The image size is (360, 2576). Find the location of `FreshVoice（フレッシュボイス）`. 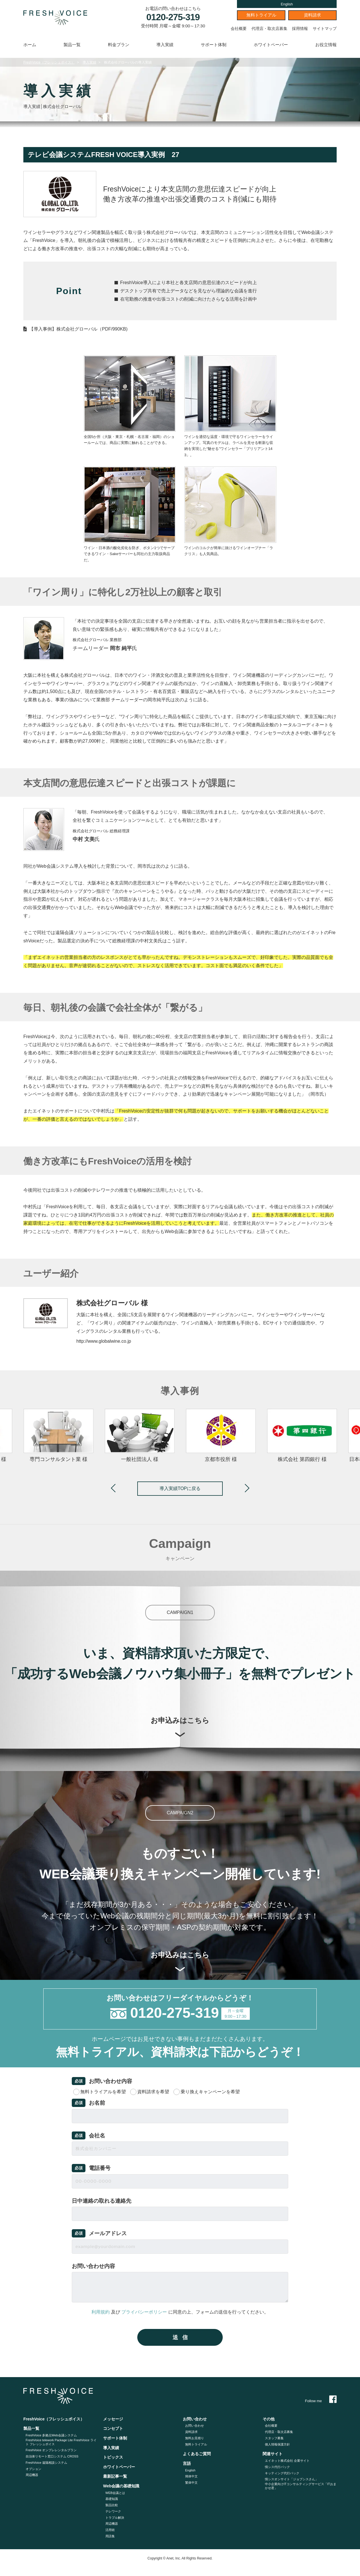

FreshVoice（フレッシュボイス） is located at coordinates (49, 62).